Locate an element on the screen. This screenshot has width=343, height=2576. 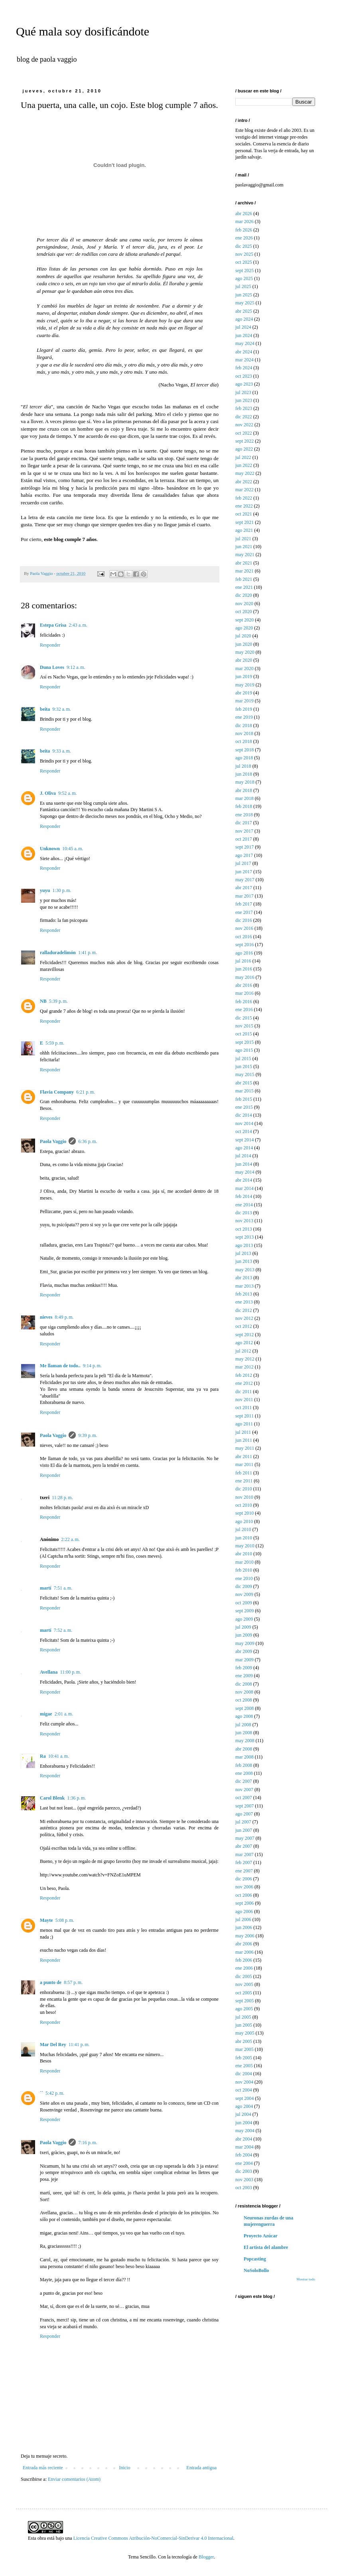
sept 2025 is located at coordinates (244, 270).